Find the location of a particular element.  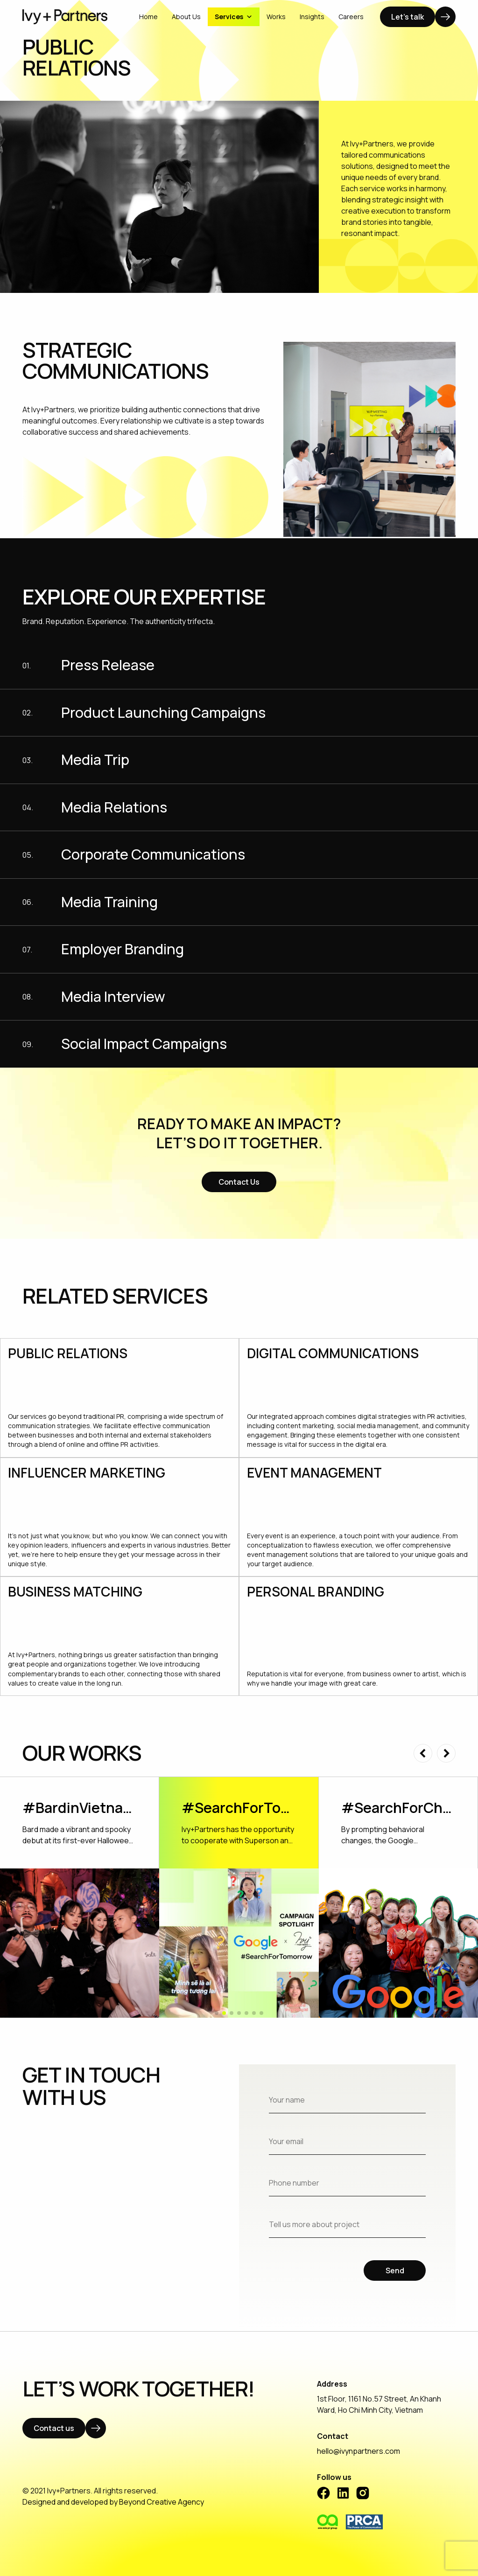

Product Launching Campaigns is located at coordinates (163, 713).